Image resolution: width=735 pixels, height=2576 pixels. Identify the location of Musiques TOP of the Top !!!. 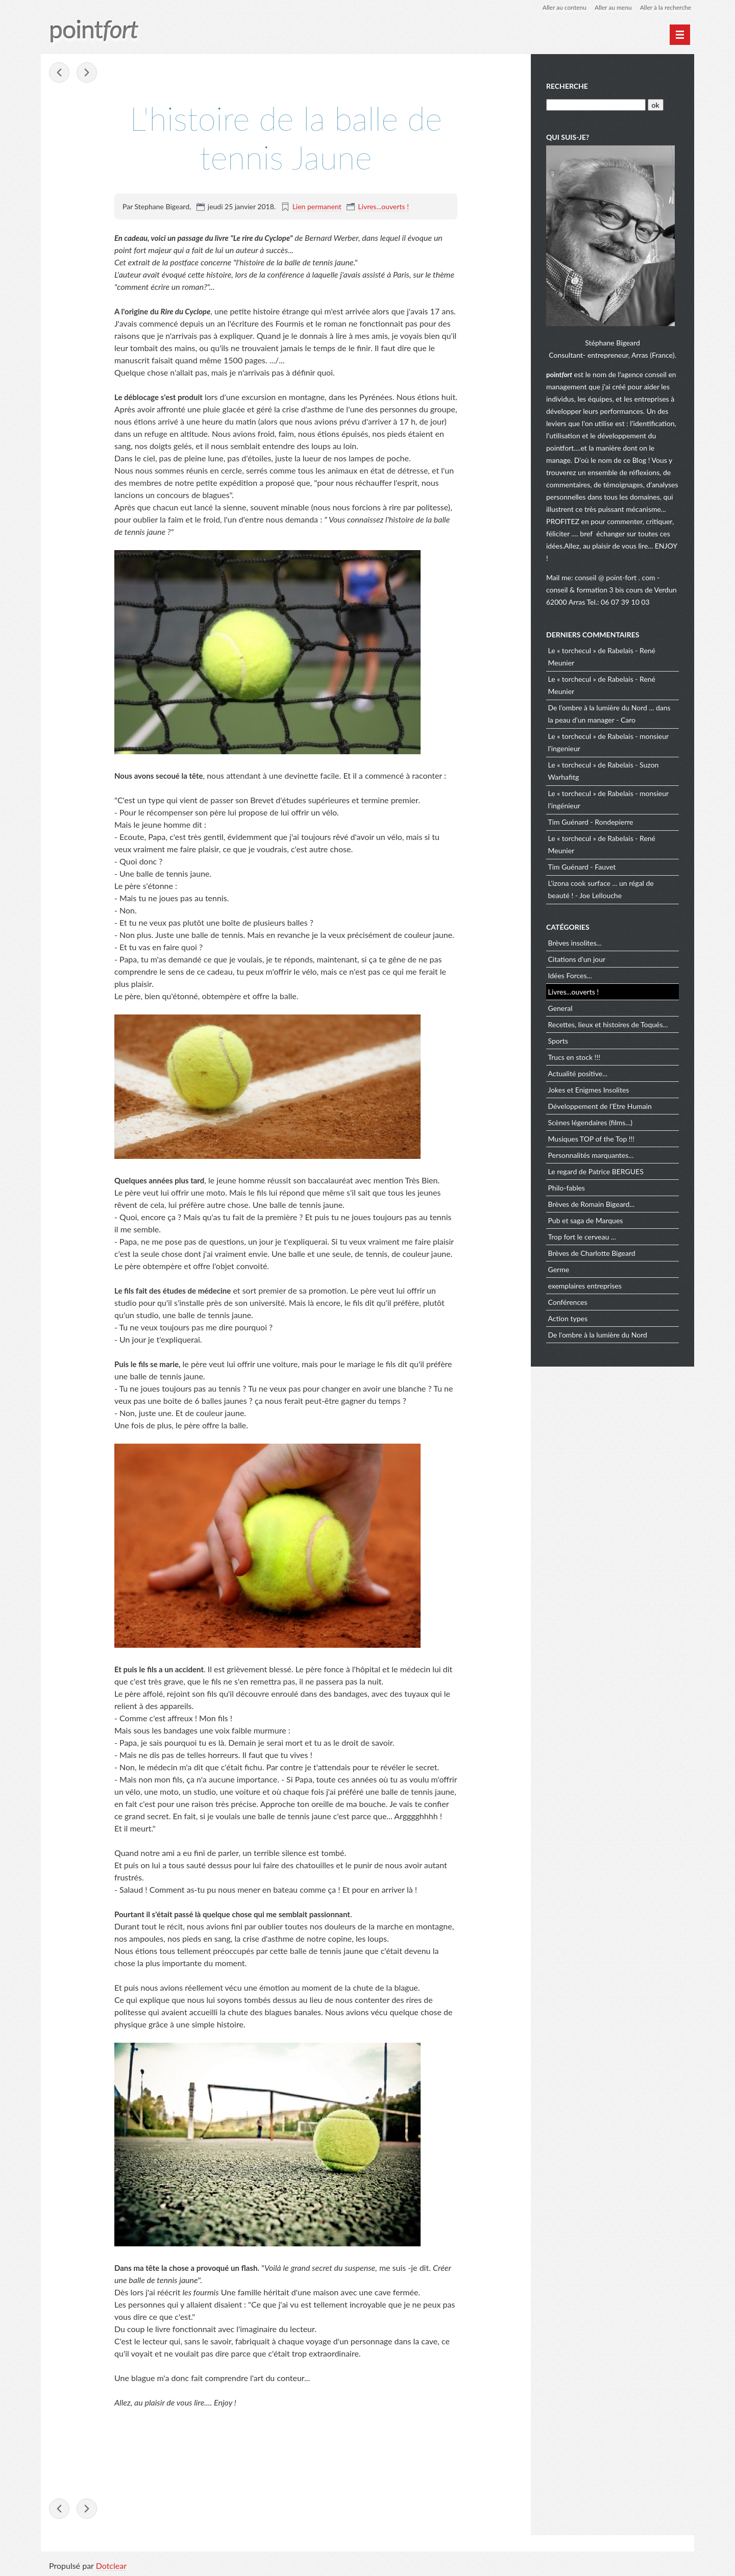
(591, 1138).